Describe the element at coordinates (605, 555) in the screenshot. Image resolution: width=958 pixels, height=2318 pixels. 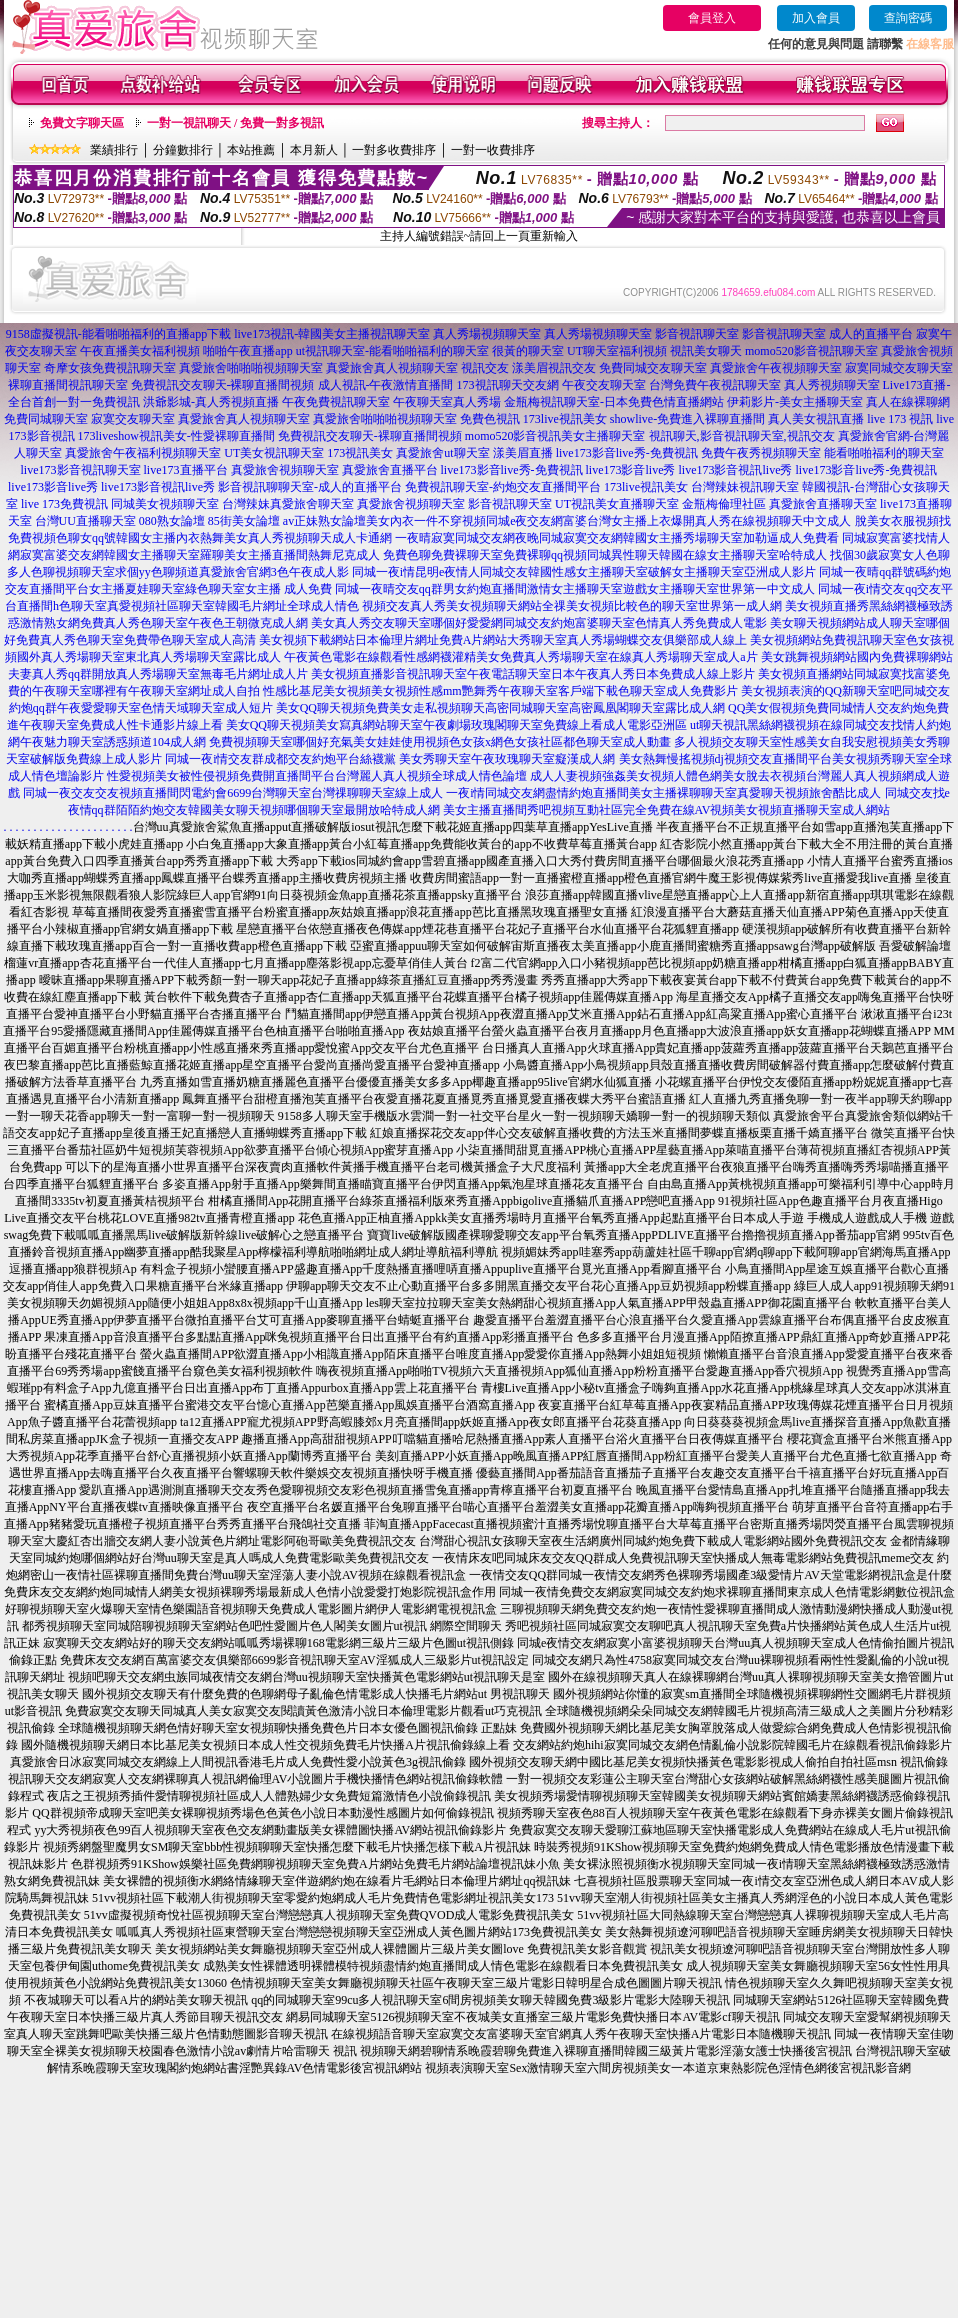
I see `免費色聊免費裸聊天室免費裸聊qq視頻同城異性聊天韓國在線女主播聊天室哈特成人` at that location.